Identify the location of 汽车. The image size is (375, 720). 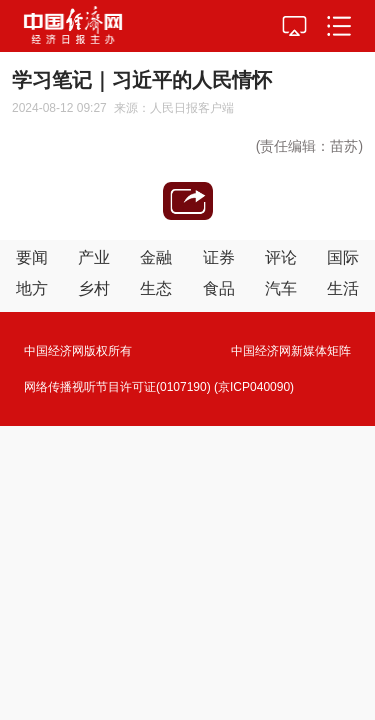
(281, 288).